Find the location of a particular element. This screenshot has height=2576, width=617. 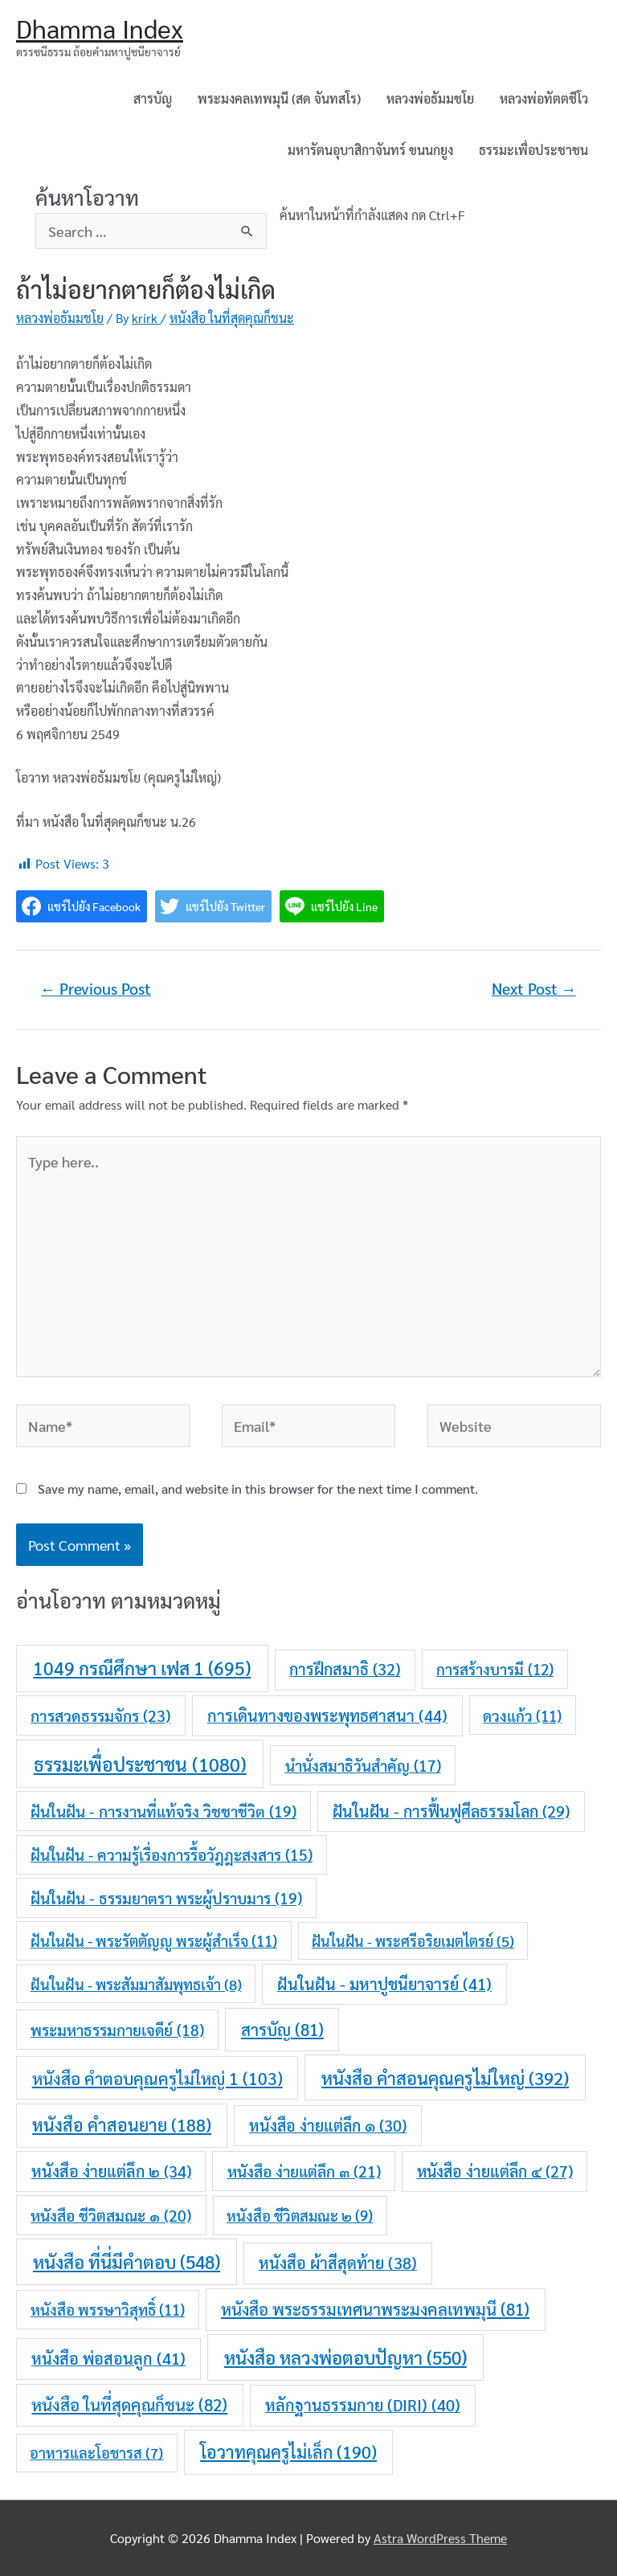

การฝึกสมาธิ [การฝึกสมาธิ (32 items)] is located at coordinates (344, 1668).